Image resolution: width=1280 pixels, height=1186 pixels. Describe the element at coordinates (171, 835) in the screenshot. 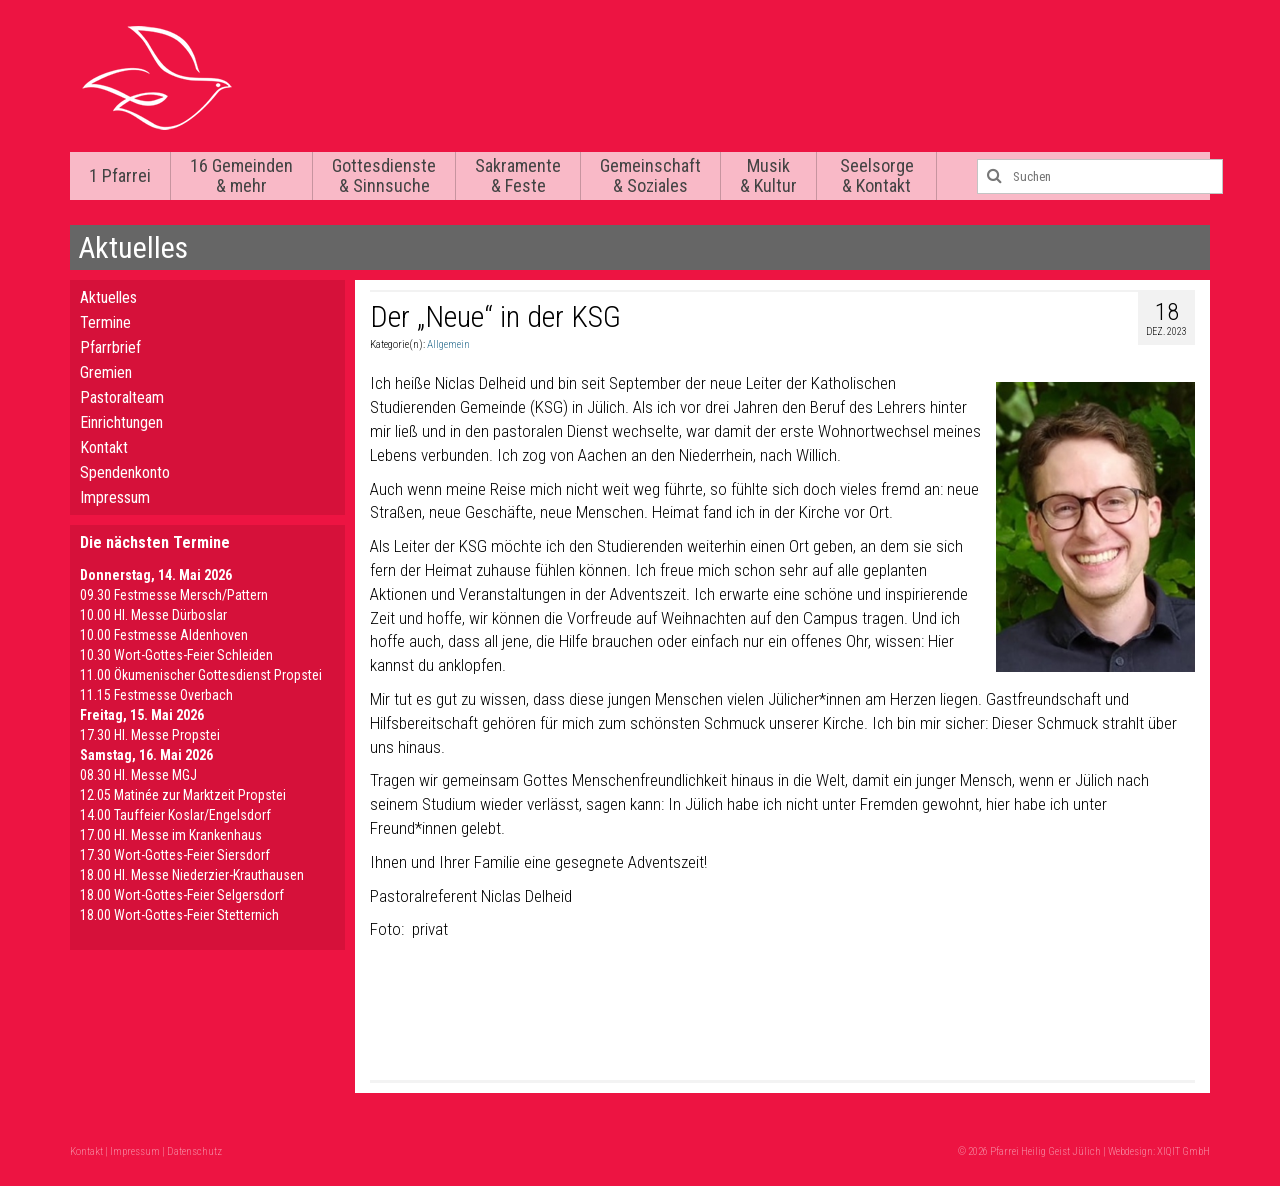

I see `17.00 Hl. Messe im Krankenhaus` at that location.